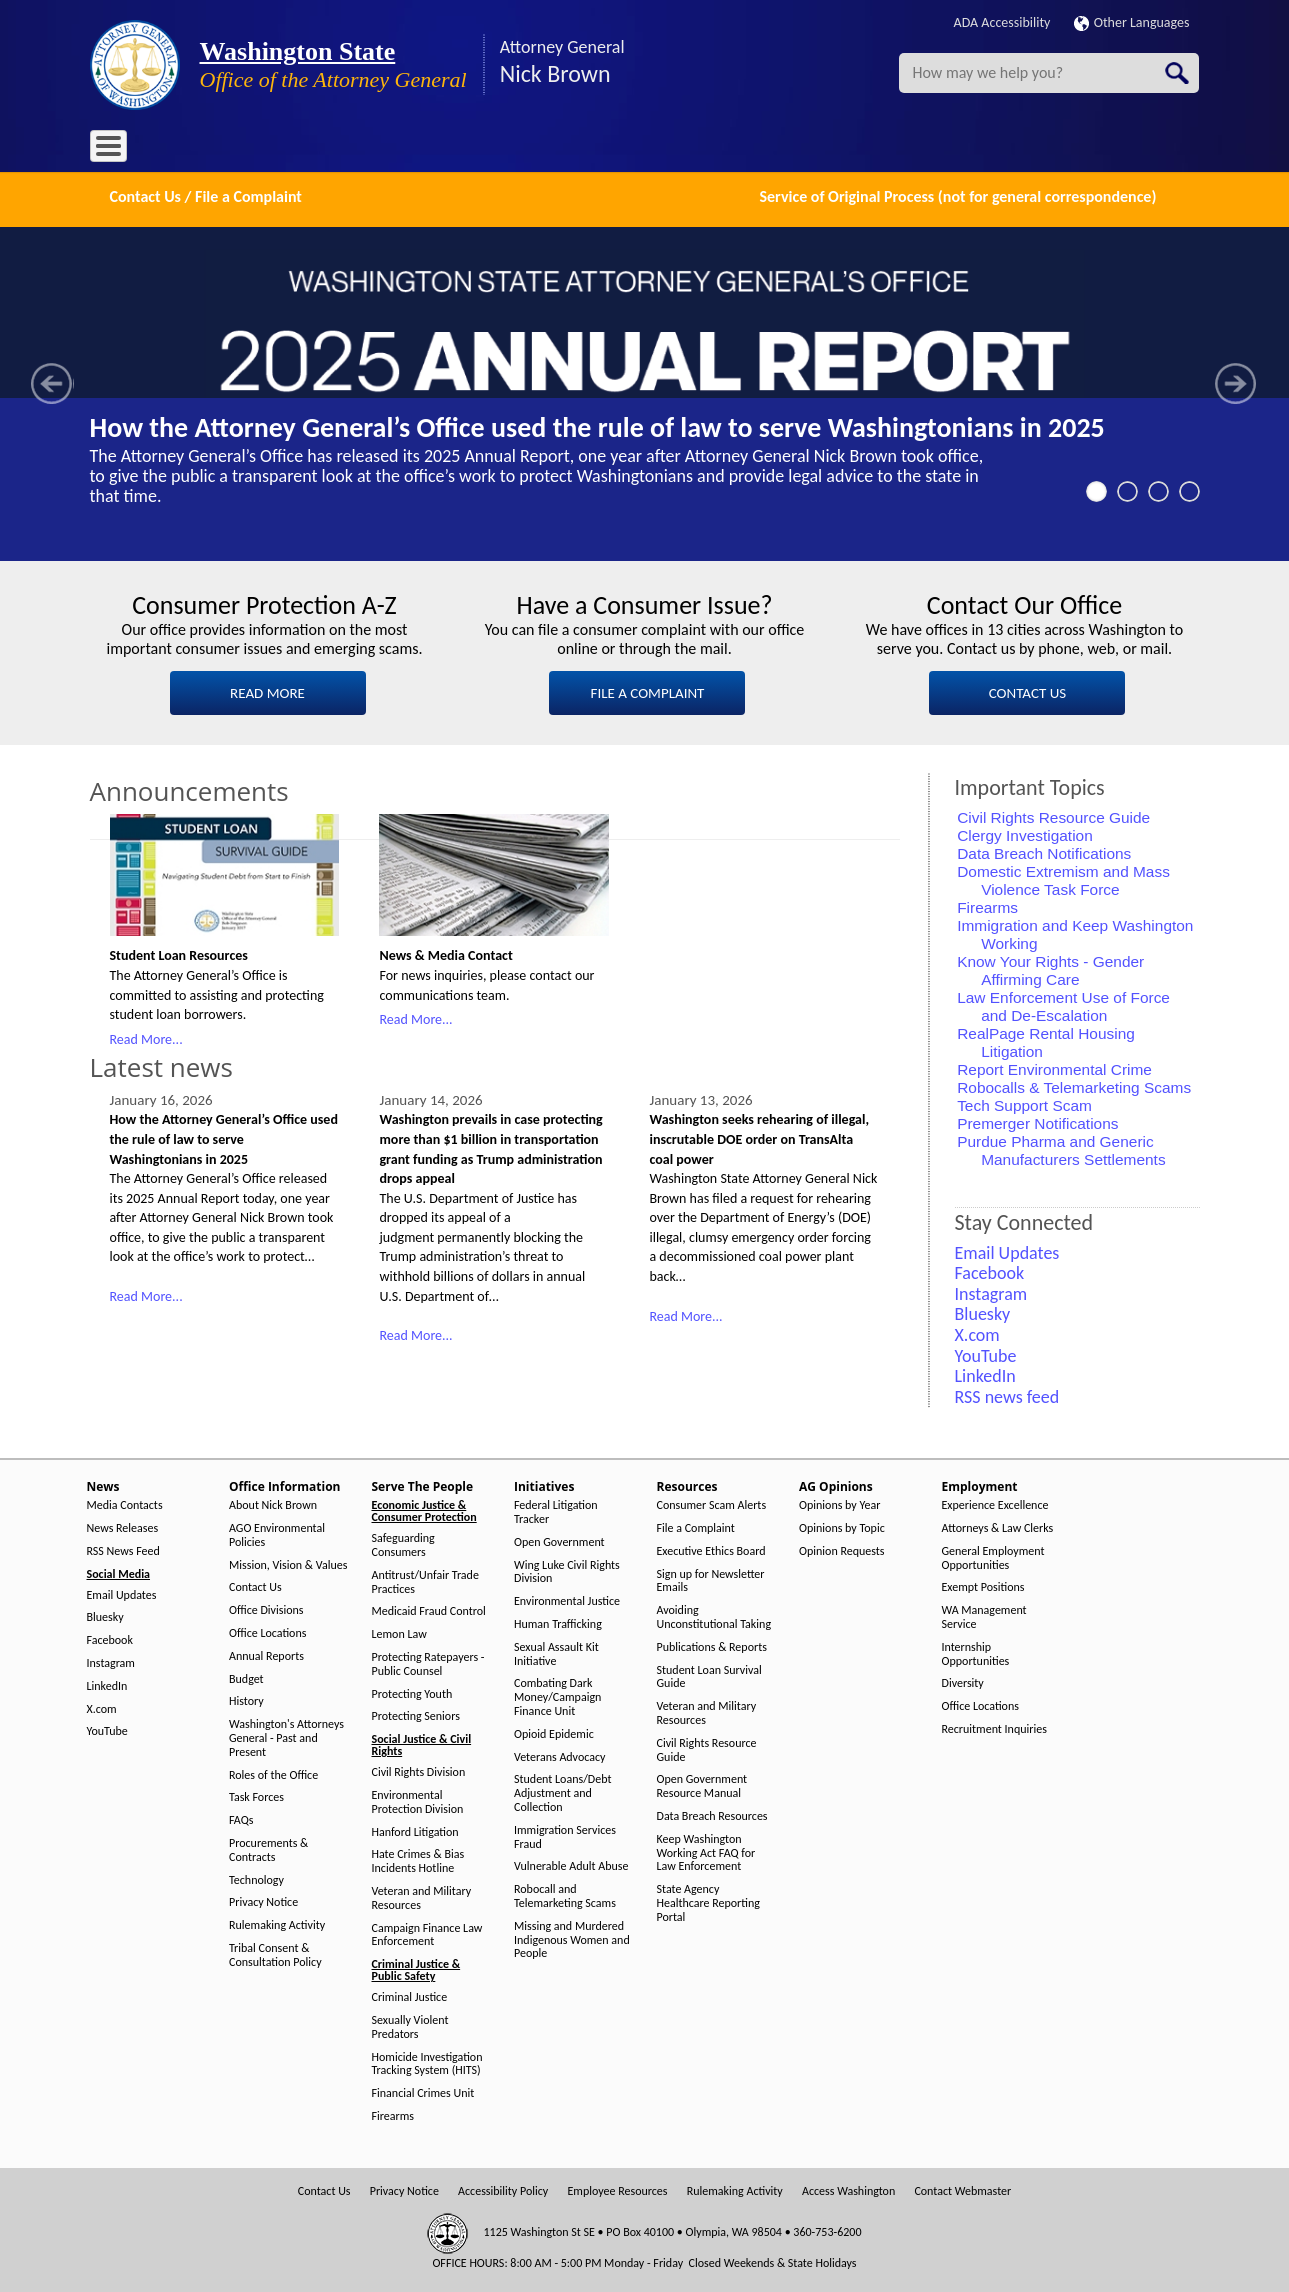  Describe the element at coordinates (105, 1615) in the screenshot. I see `Bluesky` at that location.